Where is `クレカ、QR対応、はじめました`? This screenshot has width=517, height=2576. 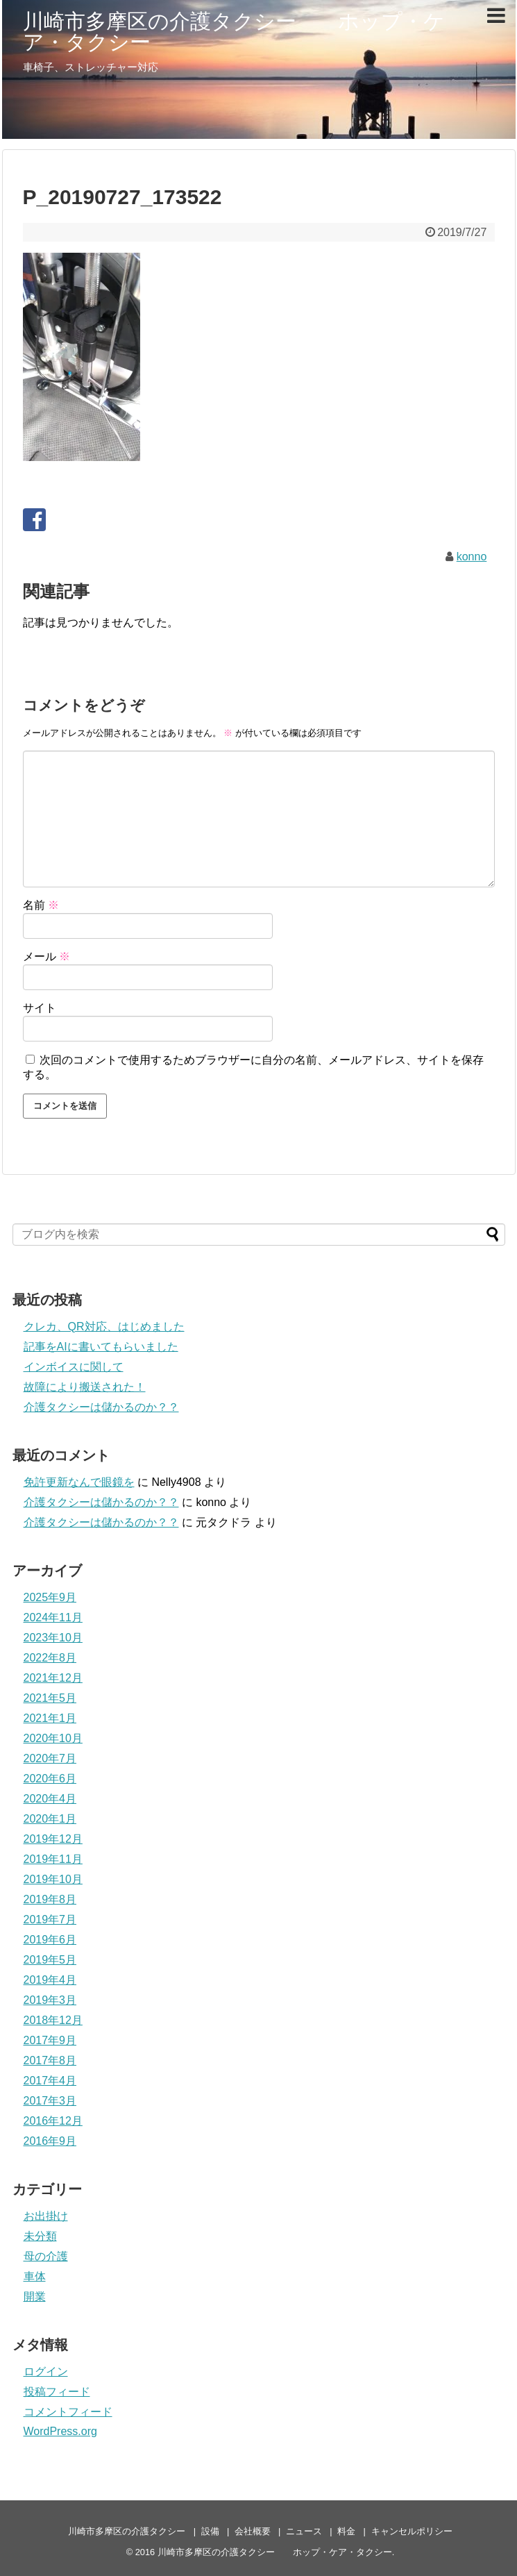
クレカ、QR対応、はじめました is located at coordinates (104, 1326).